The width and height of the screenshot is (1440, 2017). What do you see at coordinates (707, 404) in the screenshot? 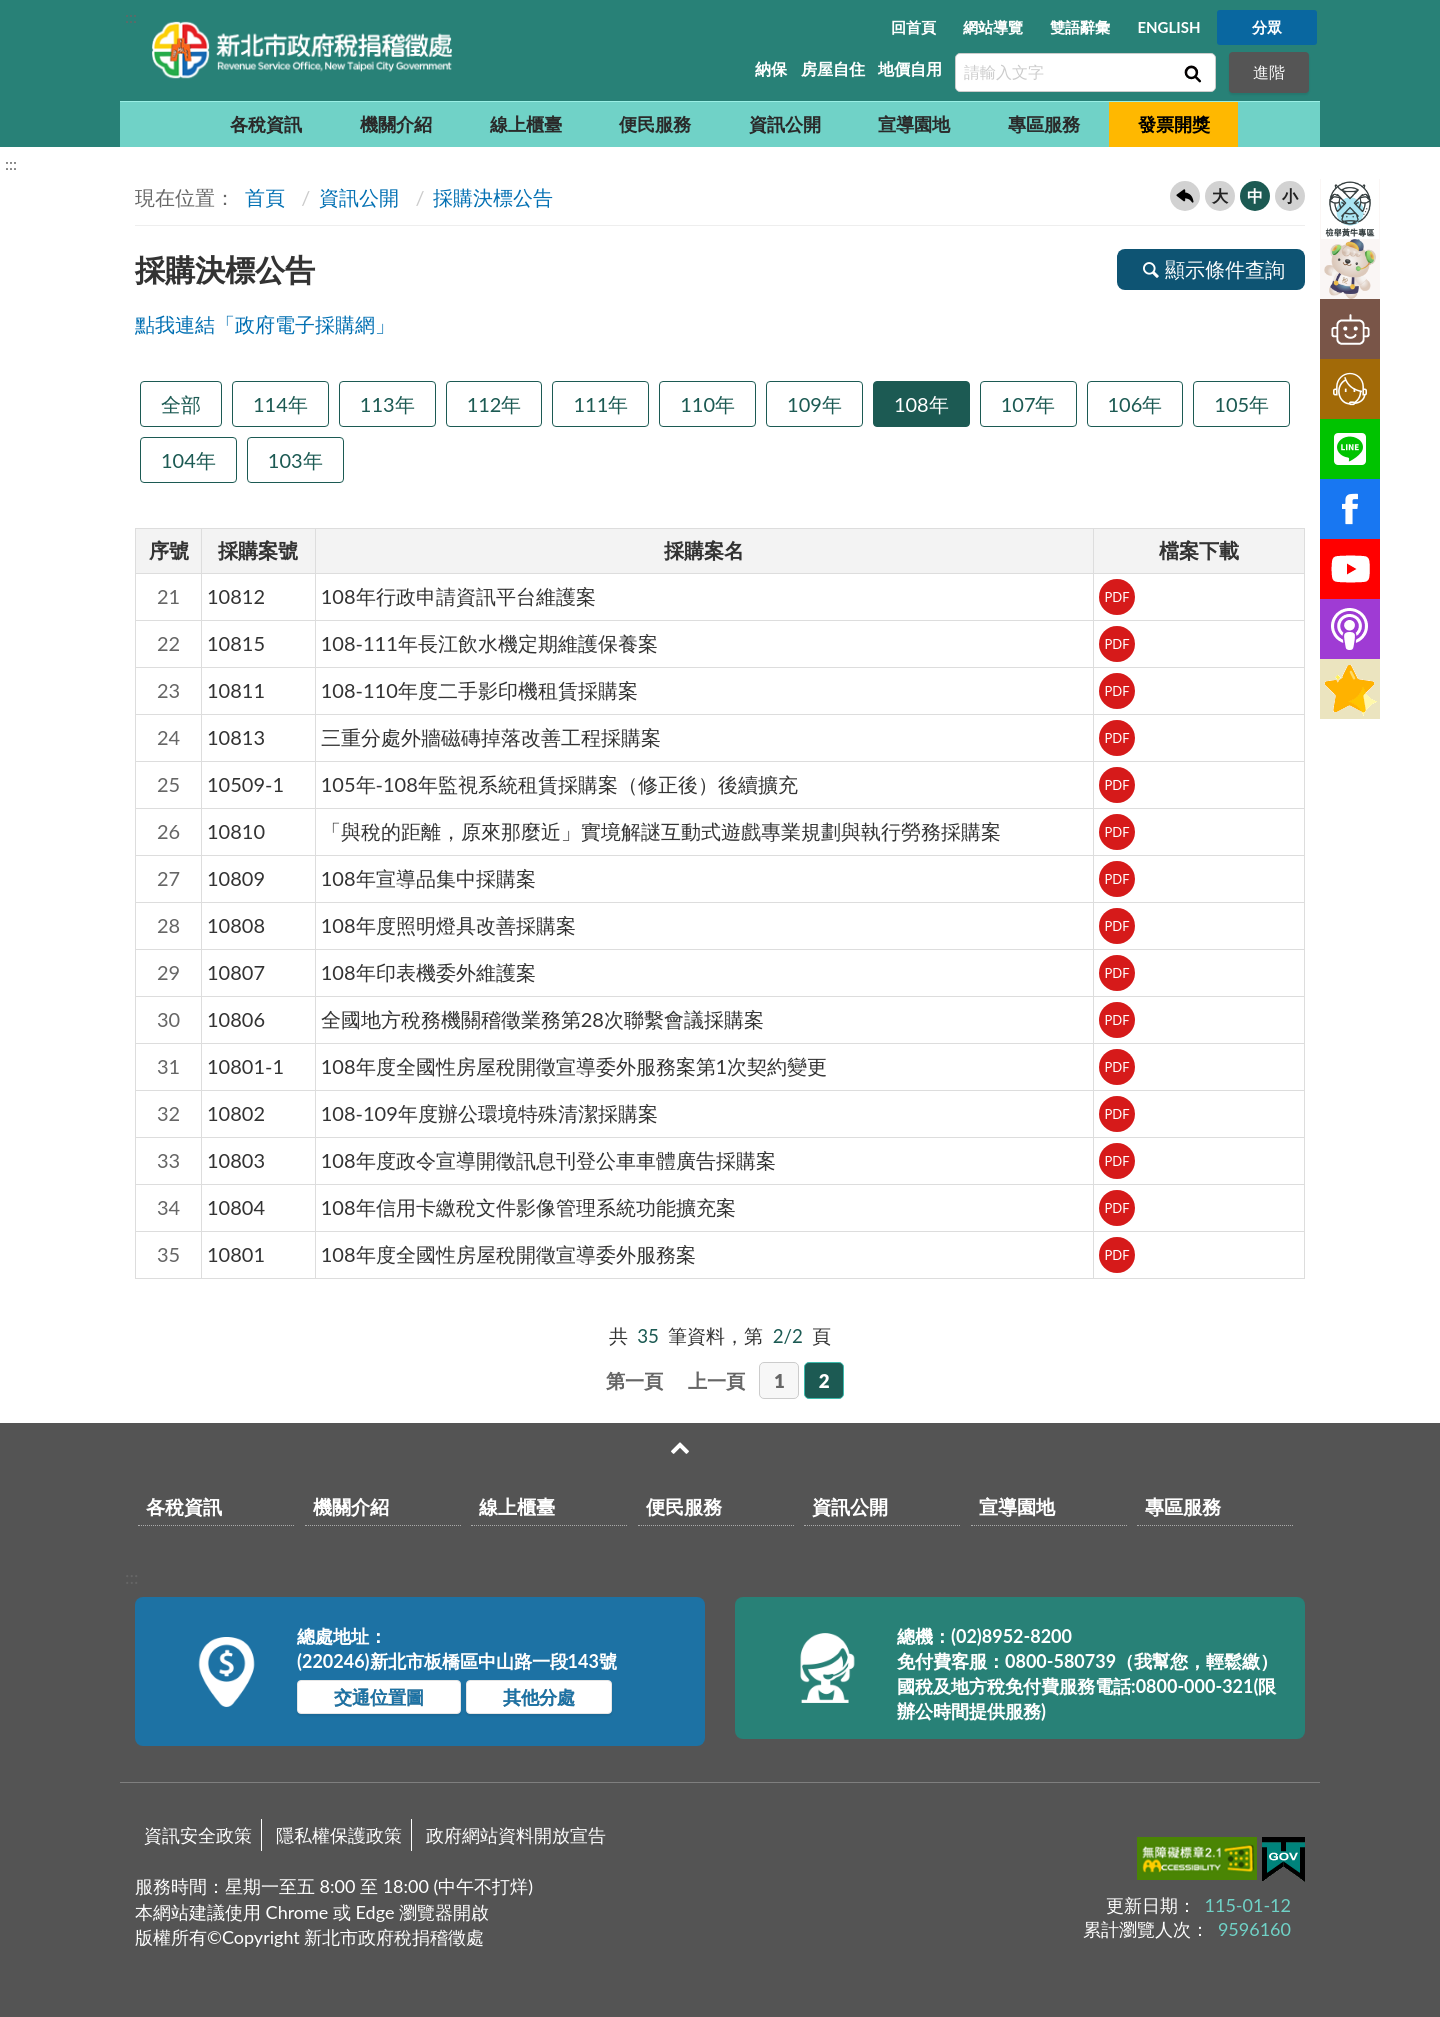
I see `110年` at bounding box center [707, 404].